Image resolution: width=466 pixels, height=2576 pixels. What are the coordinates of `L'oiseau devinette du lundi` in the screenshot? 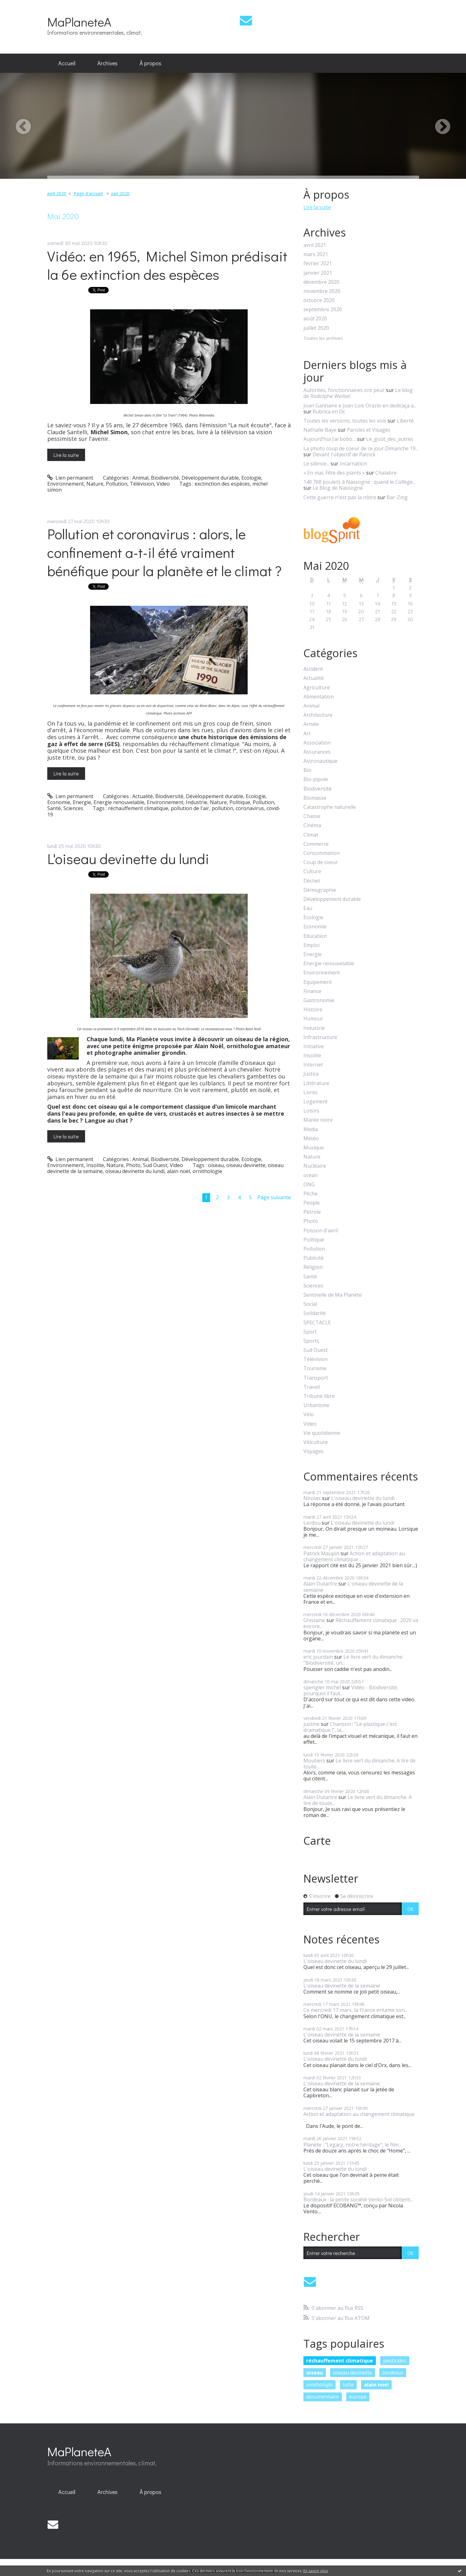 It's located at (128, 858).